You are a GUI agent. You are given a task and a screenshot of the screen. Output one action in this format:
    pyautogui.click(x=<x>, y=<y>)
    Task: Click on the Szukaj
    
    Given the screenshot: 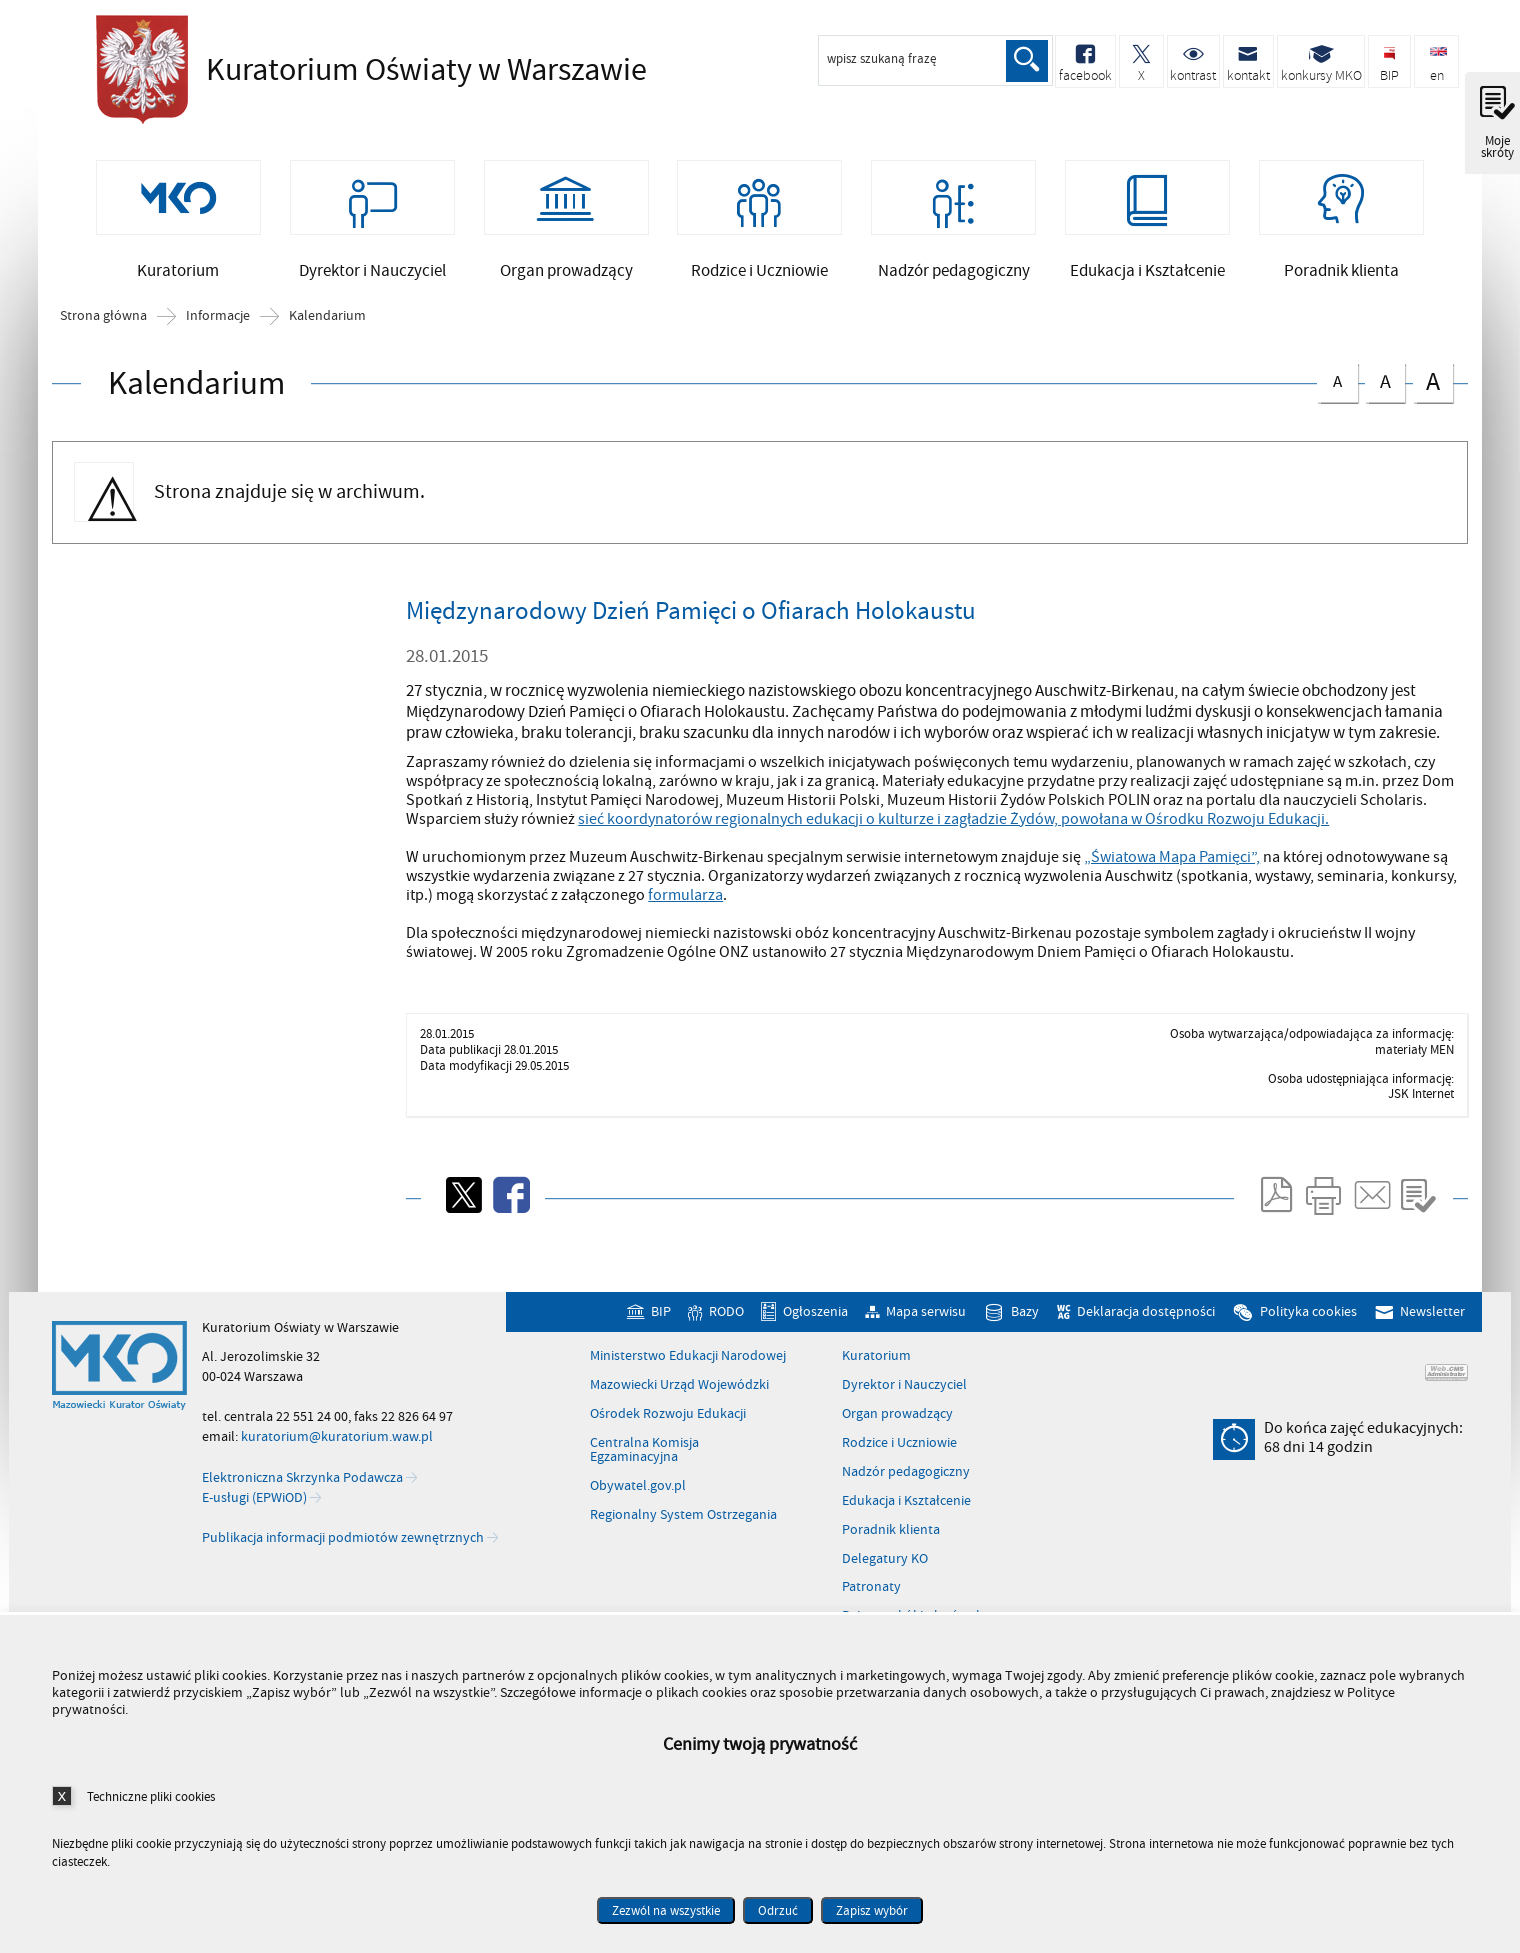 What is the action you would take?
    pyautogui.click(x=1026, y=61)
    